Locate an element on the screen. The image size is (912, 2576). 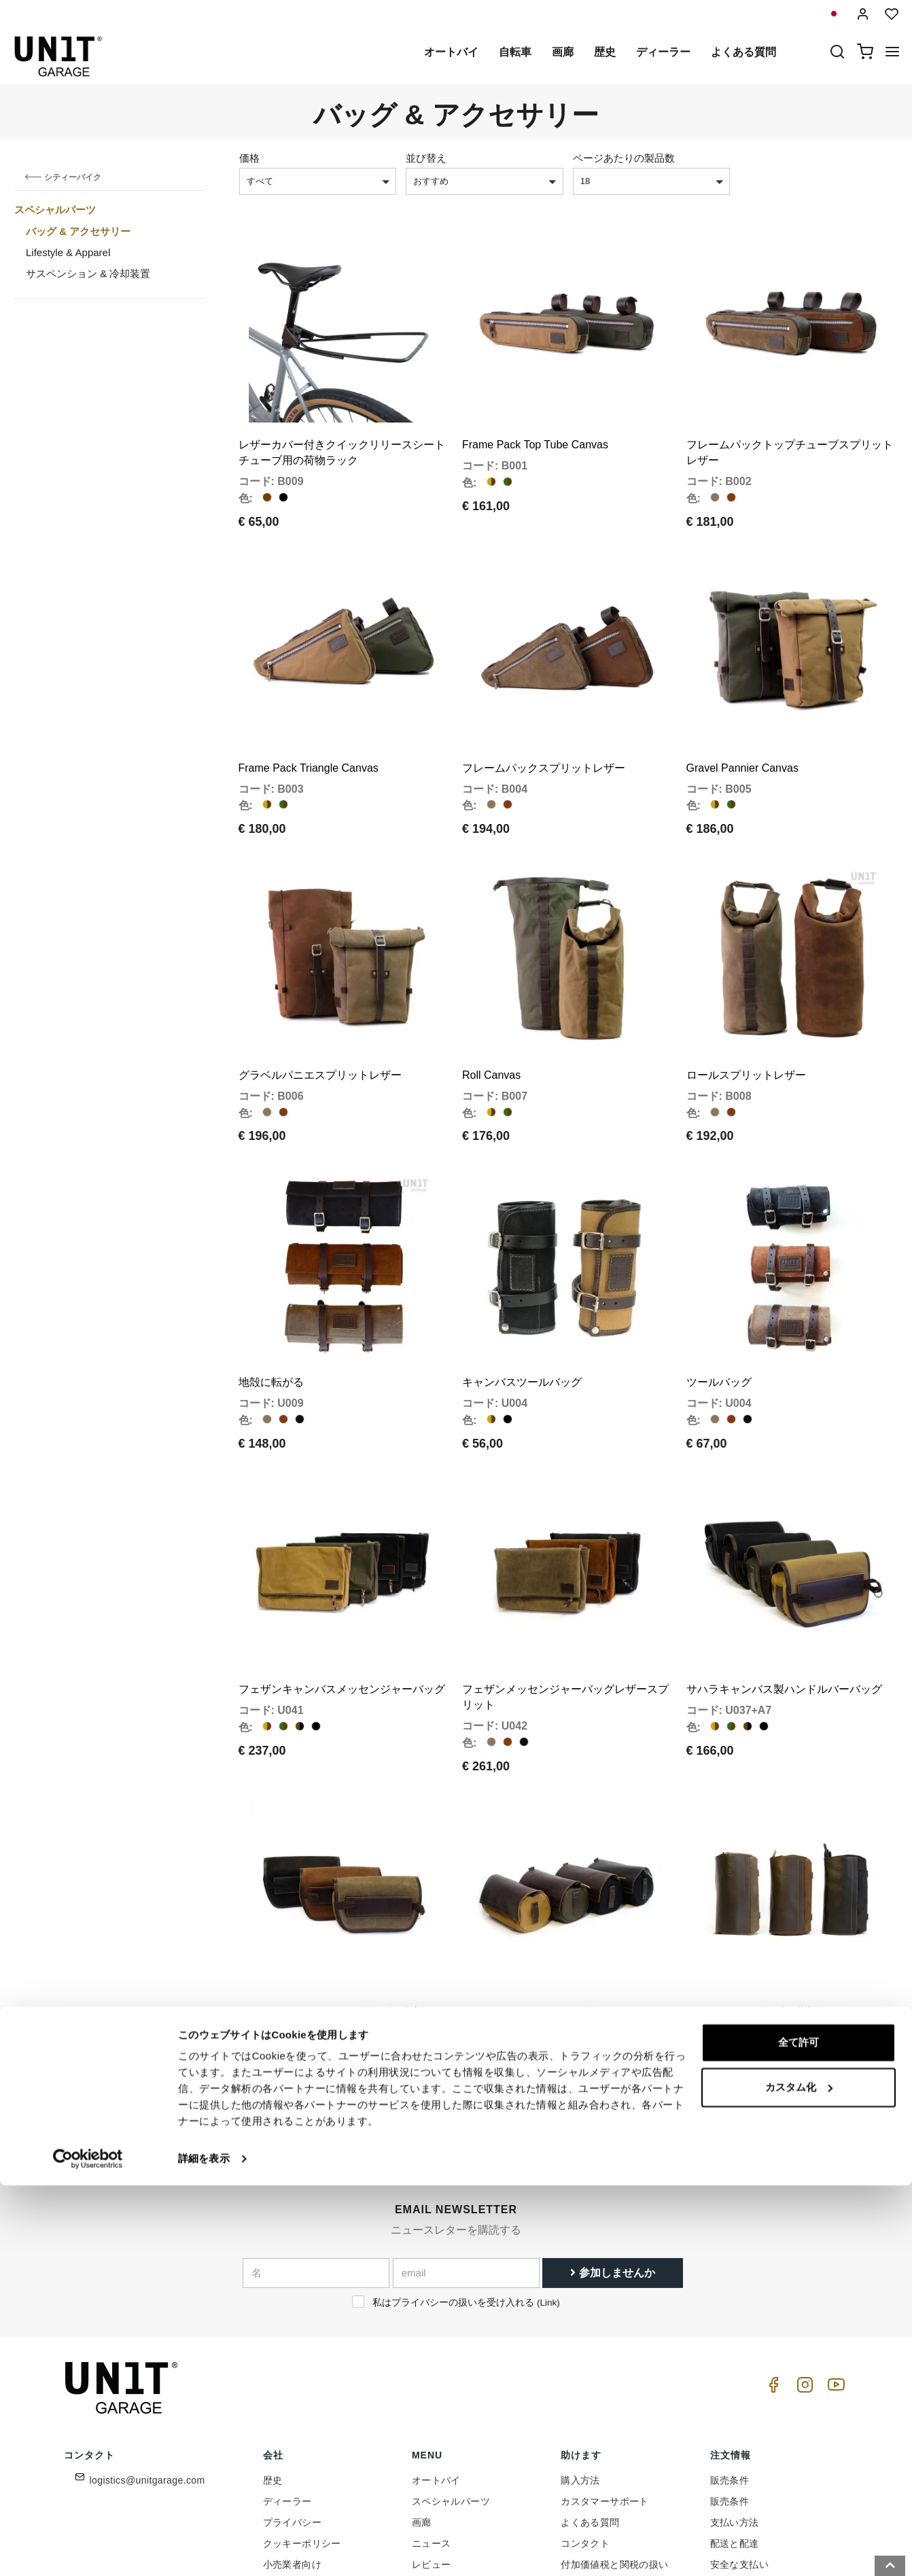
全て許可 is located at coordinates (798, 2433).